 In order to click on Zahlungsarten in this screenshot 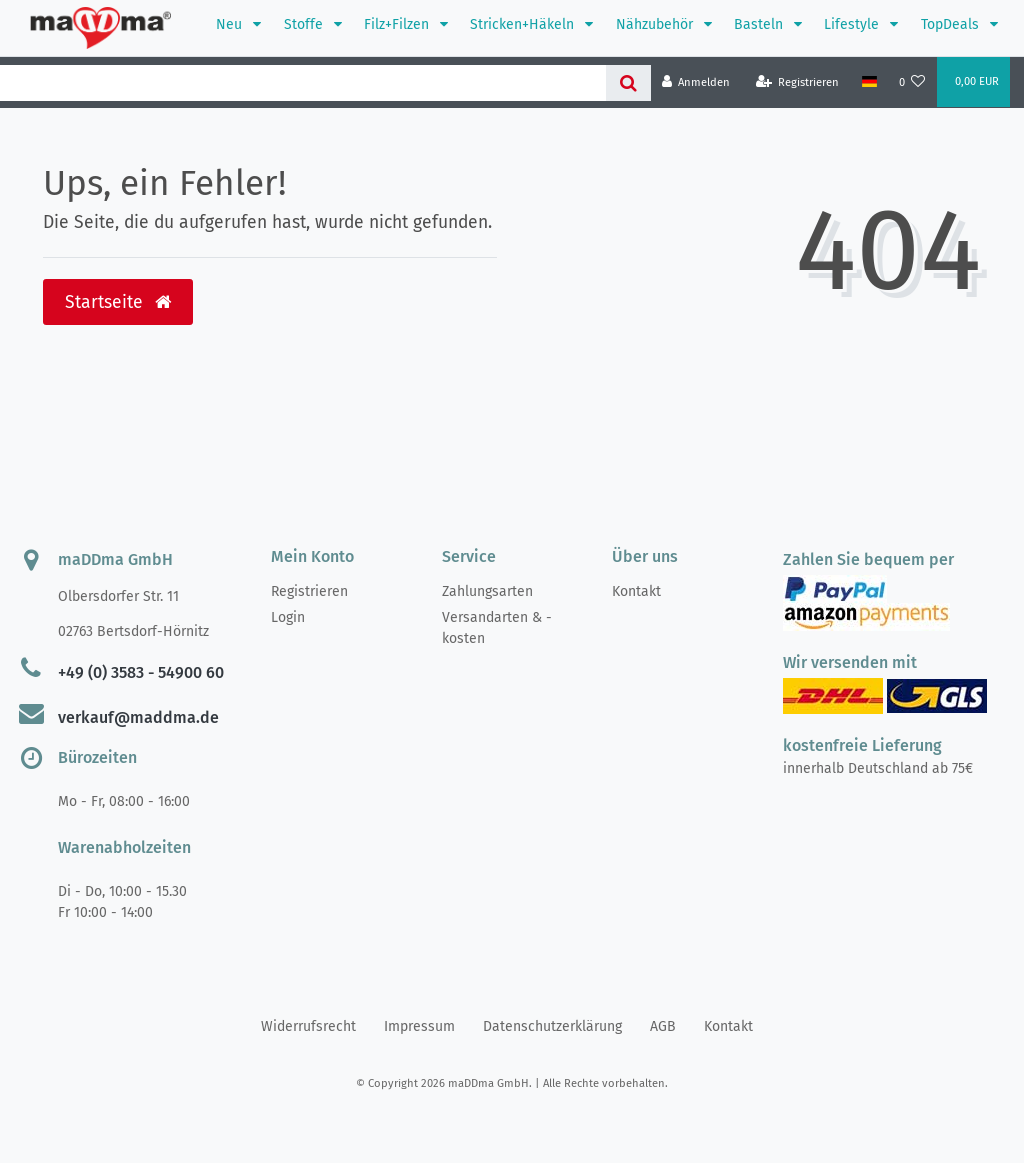, I will do `click(487, 591)`.